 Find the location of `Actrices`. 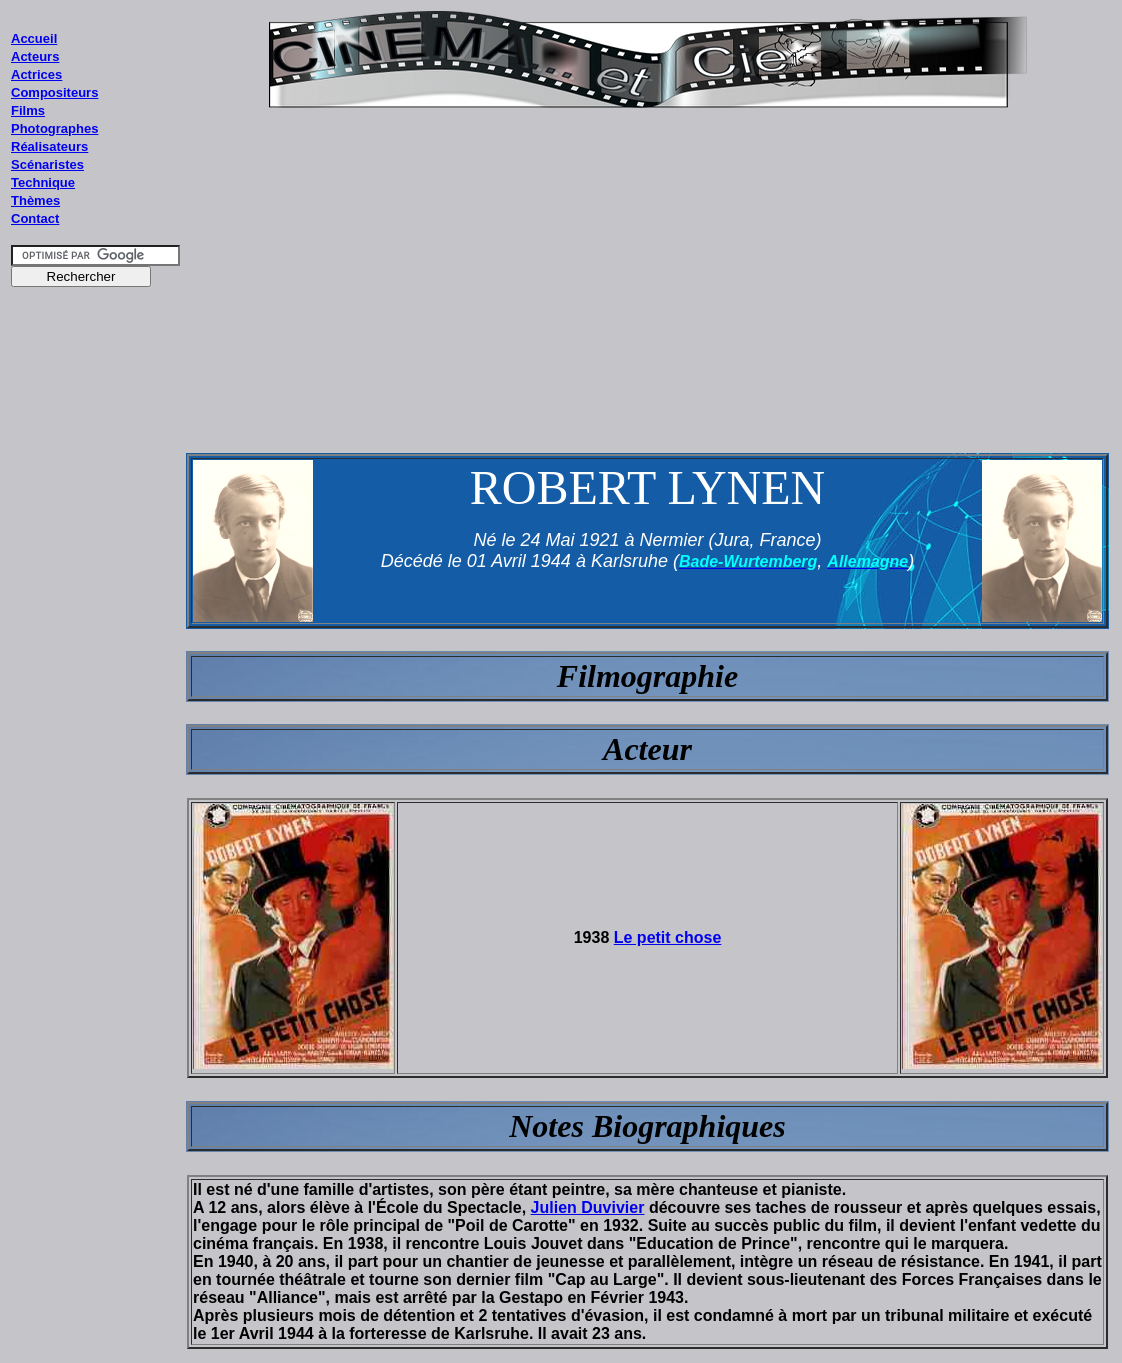

Actrices is located at coordinates (36, 74).